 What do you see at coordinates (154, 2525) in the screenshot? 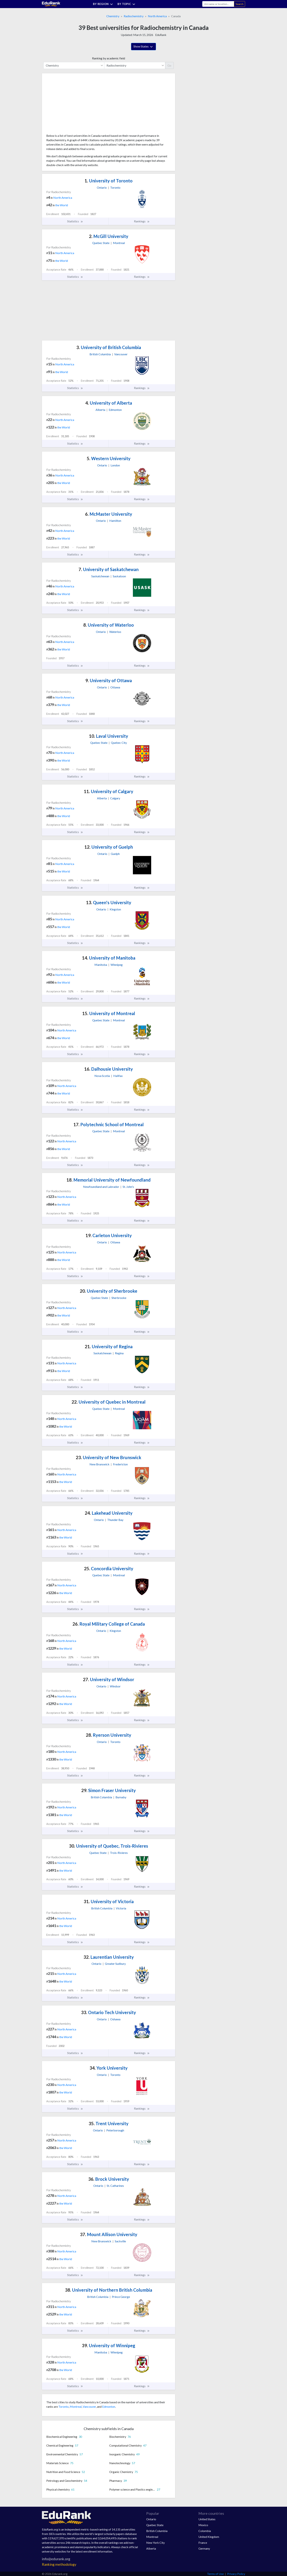
I see `Quebec State` at bounding box center [154, 2525].